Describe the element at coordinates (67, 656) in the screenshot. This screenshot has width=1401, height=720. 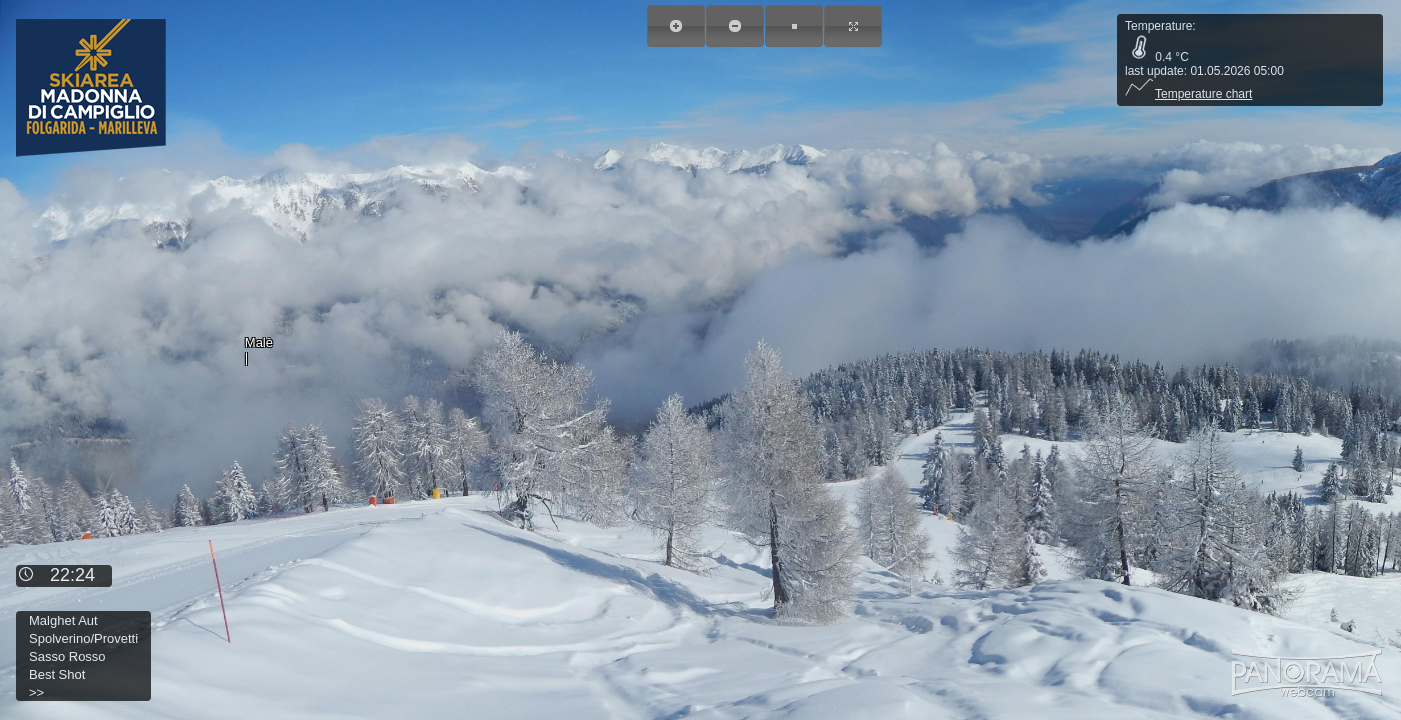
I see `Sasso Rosso` at that location.